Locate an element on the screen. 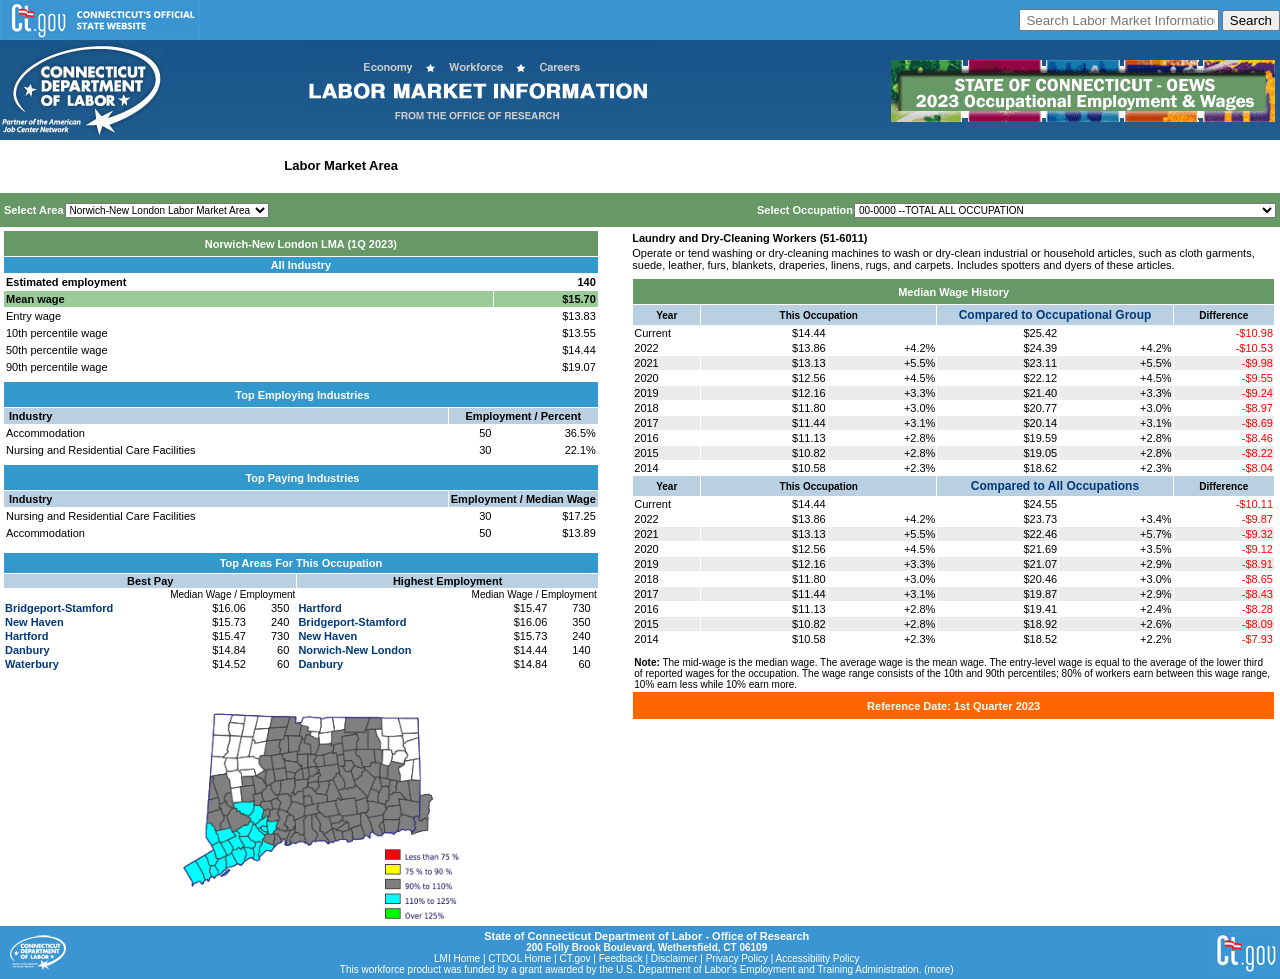 The height and width of the screenshot is (979, 1280). Compared to Occupational Group is located at coordinates (1055, 315).